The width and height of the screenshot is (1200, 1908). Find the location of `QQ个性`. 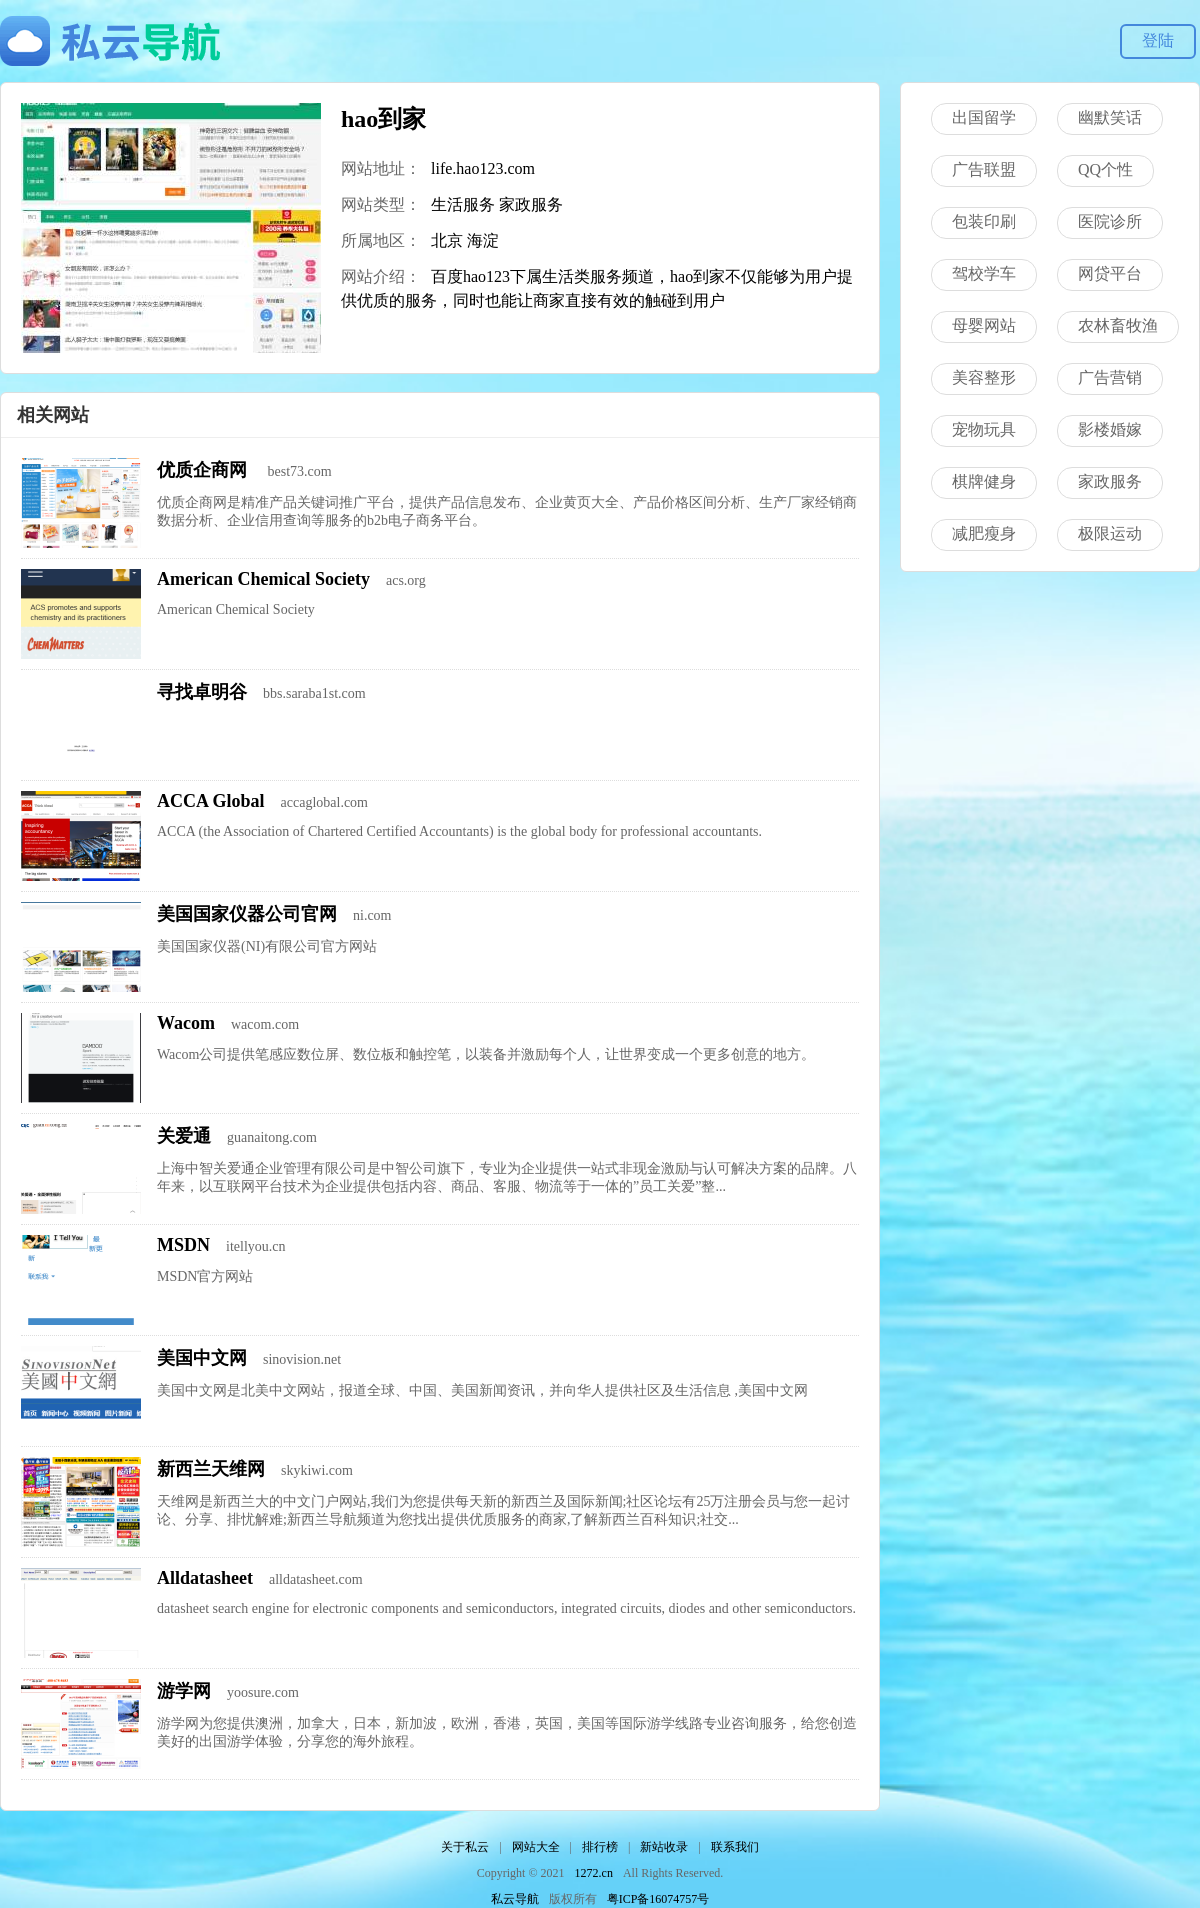

QQ个性 is located at coordinates (1105, 169).